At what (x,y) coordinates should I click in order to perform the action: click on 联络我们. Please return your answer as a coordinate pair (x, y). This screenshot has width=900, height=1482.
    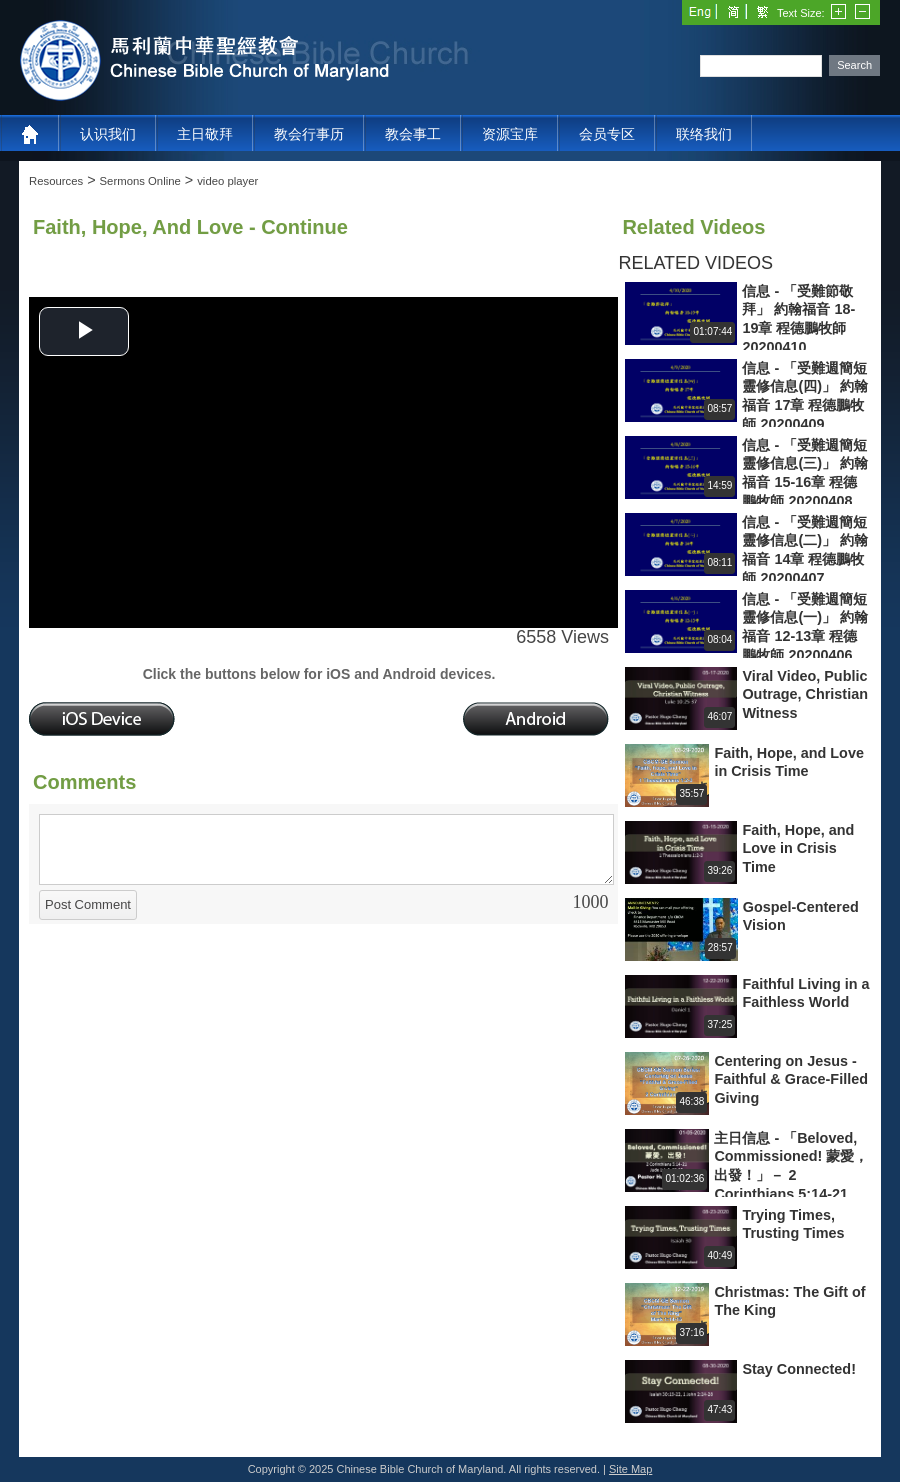
    Looking at the image, I should click on (704, 134).